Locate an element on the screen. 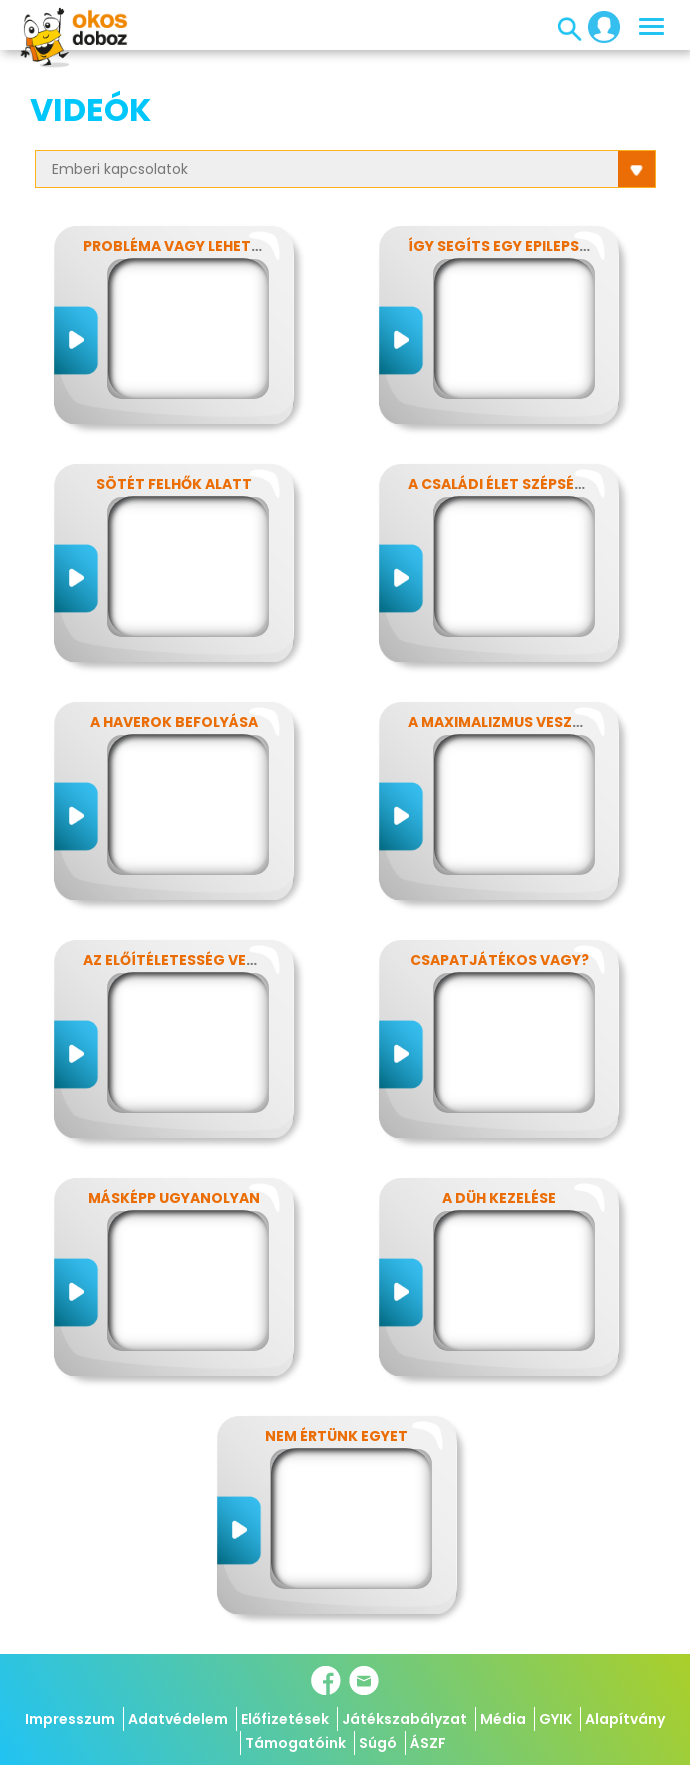 Image resolution: width=690 pixels, height=1765 pixels. Támogatóink is located at coordinates (295, 1743).